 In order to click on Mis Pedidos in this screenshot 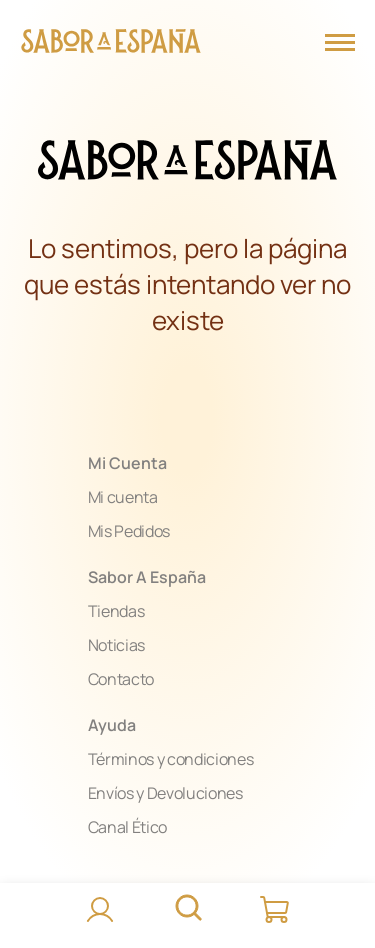, I will do `click(129, 531)`.